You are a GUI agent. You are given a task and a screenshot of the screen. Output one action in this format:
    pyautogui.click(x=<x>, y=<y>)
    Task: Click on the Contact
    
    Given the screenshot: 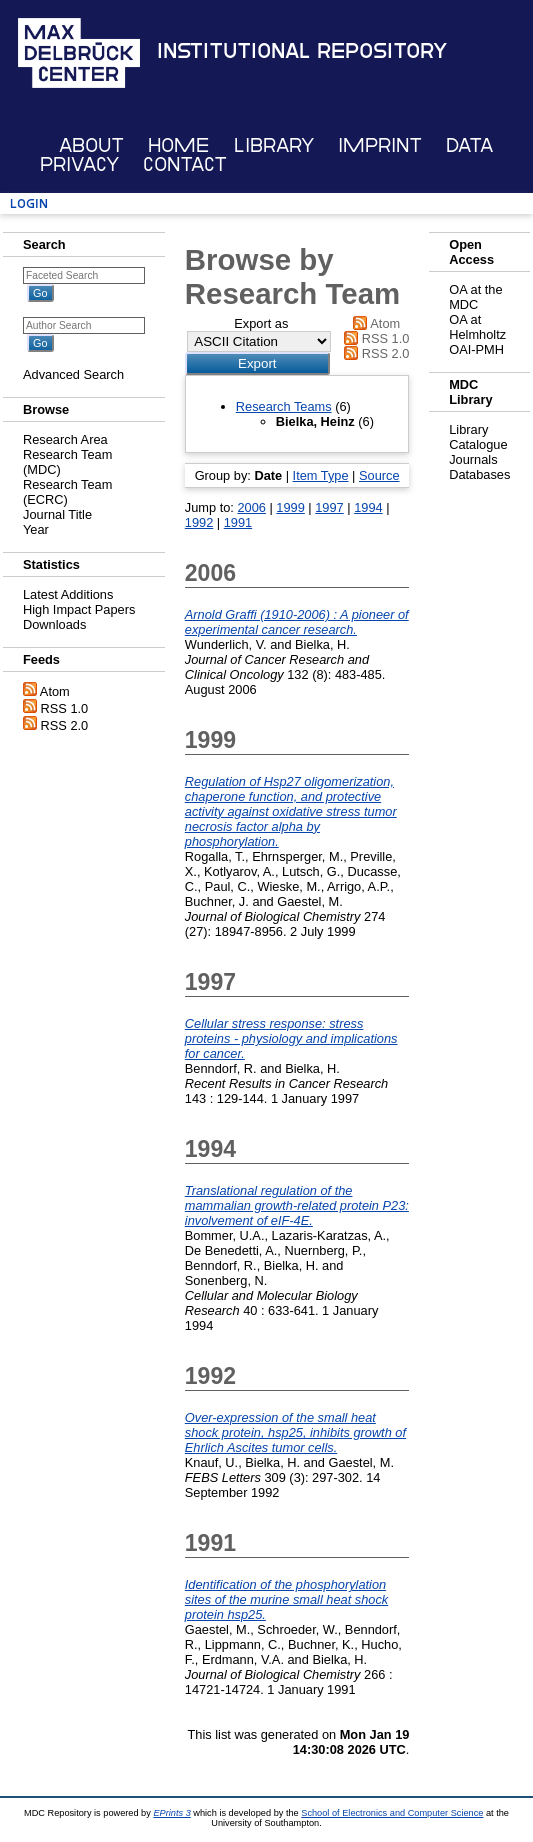 What is the action you would take?
    pyautogui.click(x=185, y=164)
    